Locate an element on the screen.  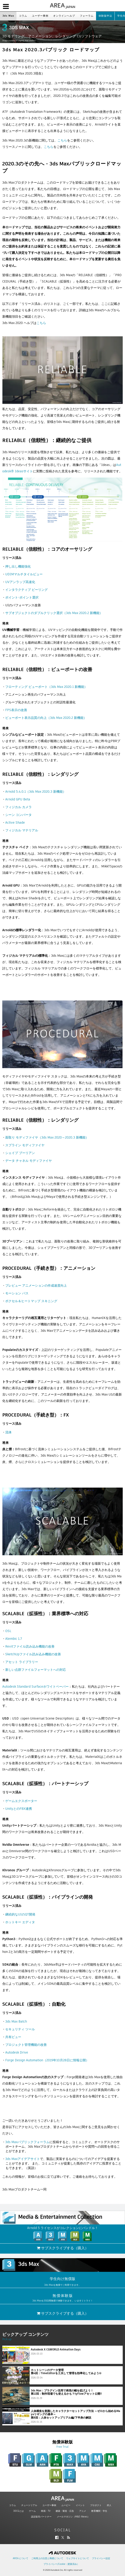
面取り モディファイヤ（3ds Max 2020～2020.3 新機能） is located at coordinates (47, 1137).